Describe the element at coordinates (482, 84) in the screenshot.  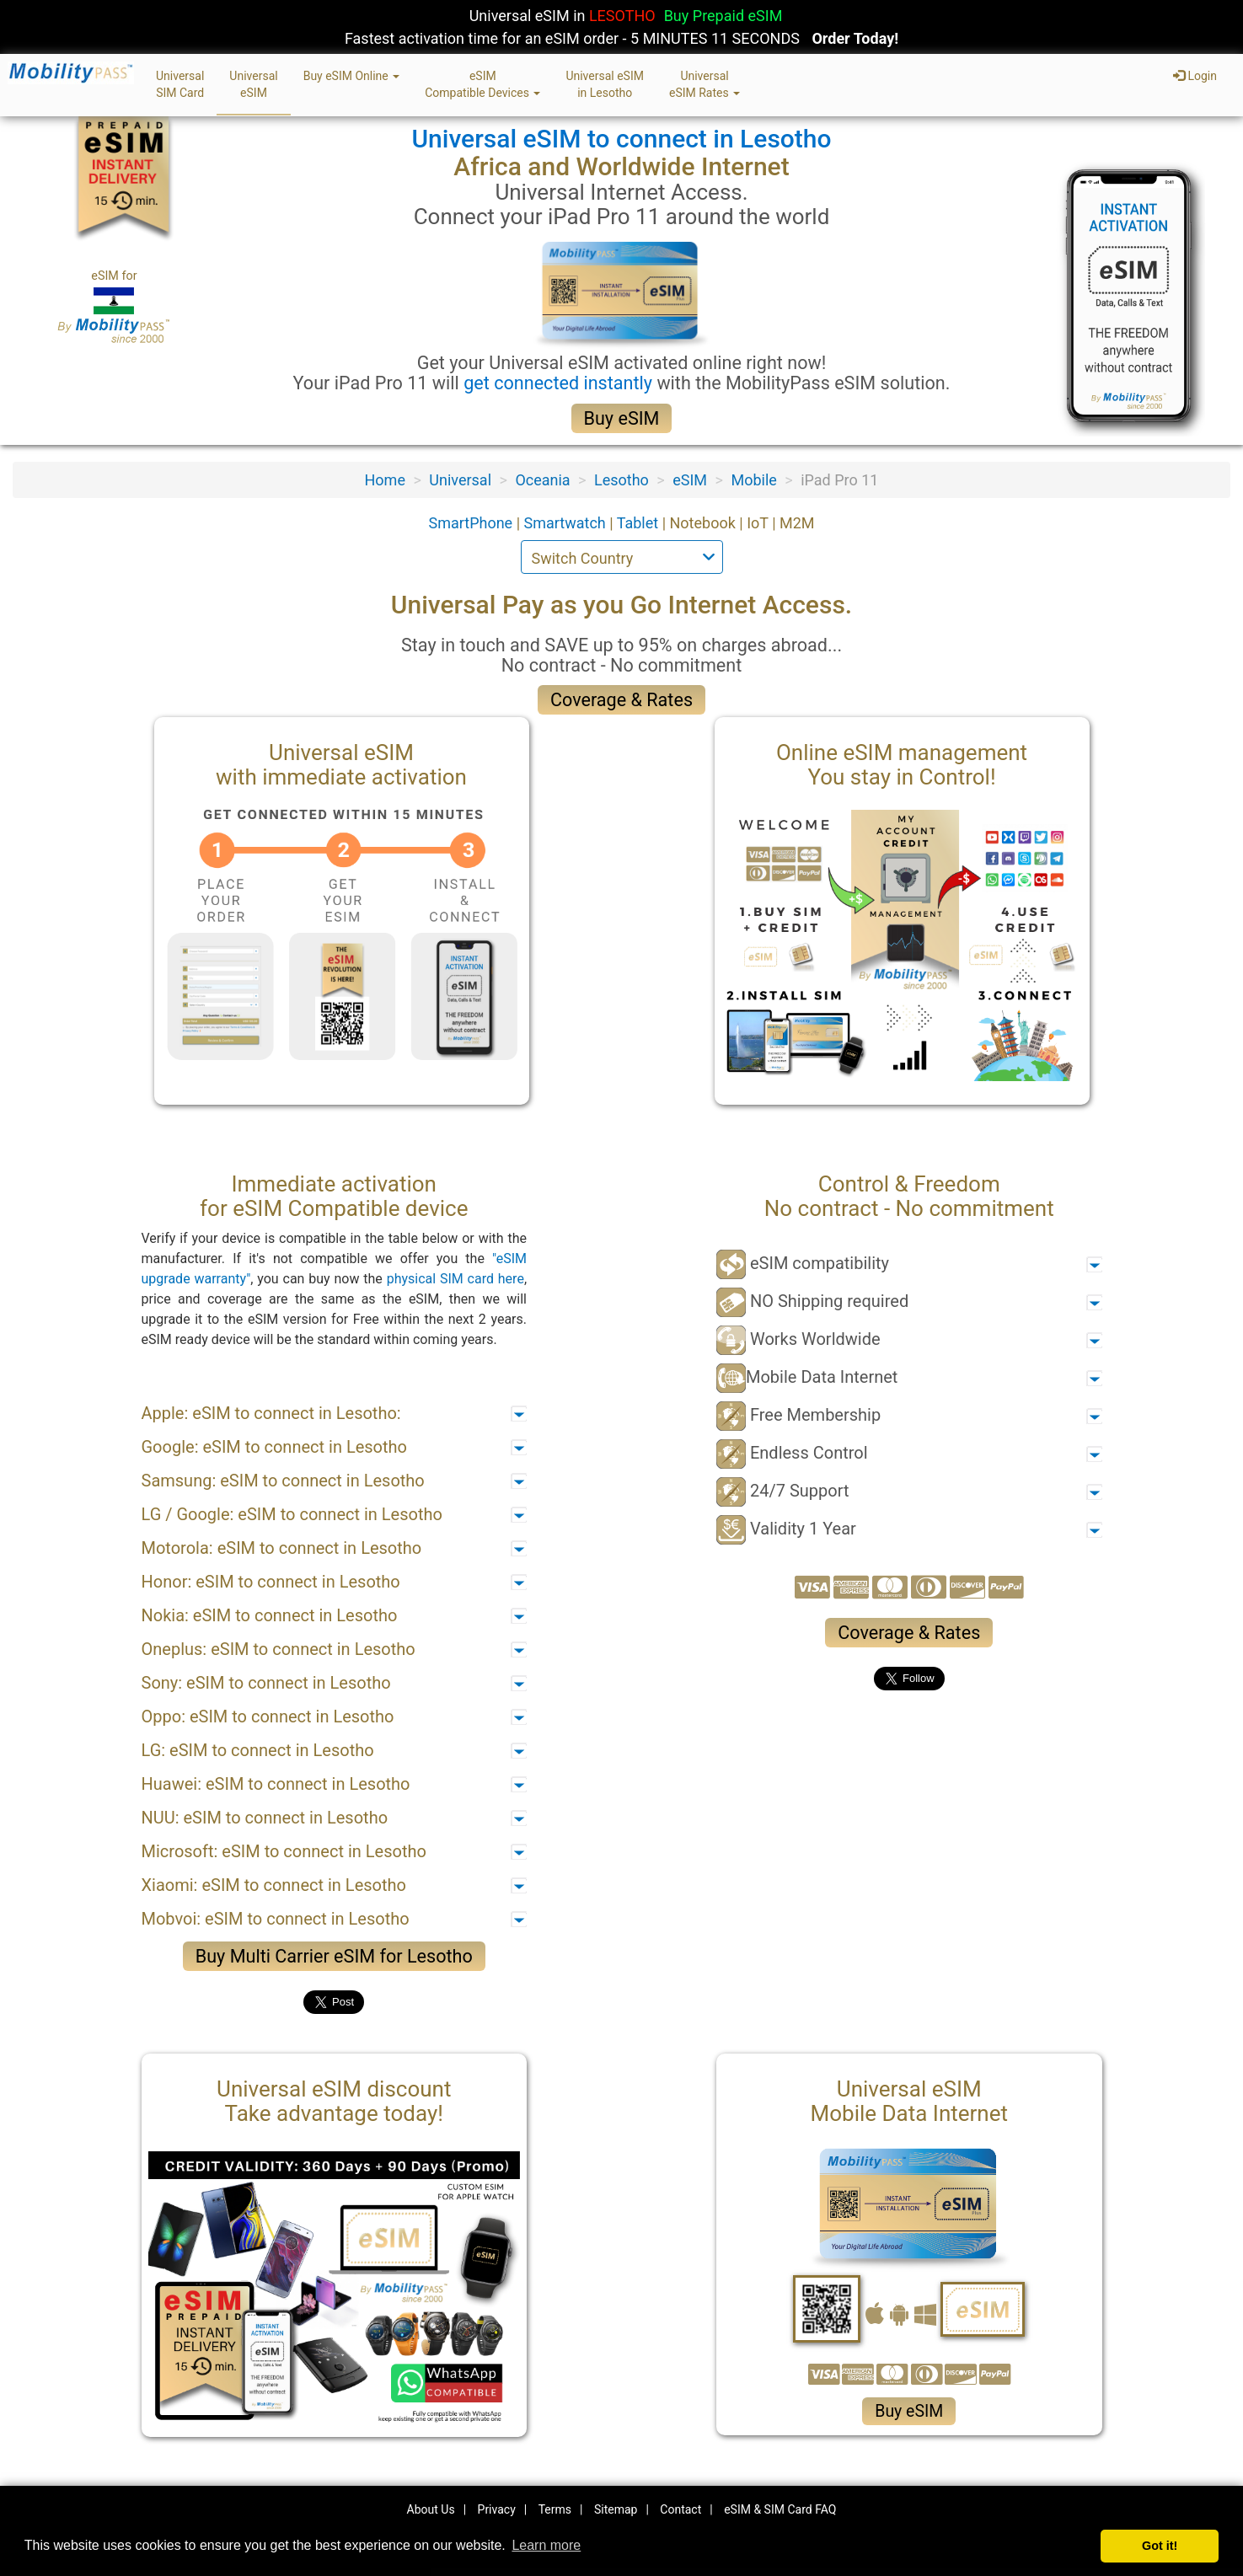
I see `eSIMCompatible Devices` at that location.